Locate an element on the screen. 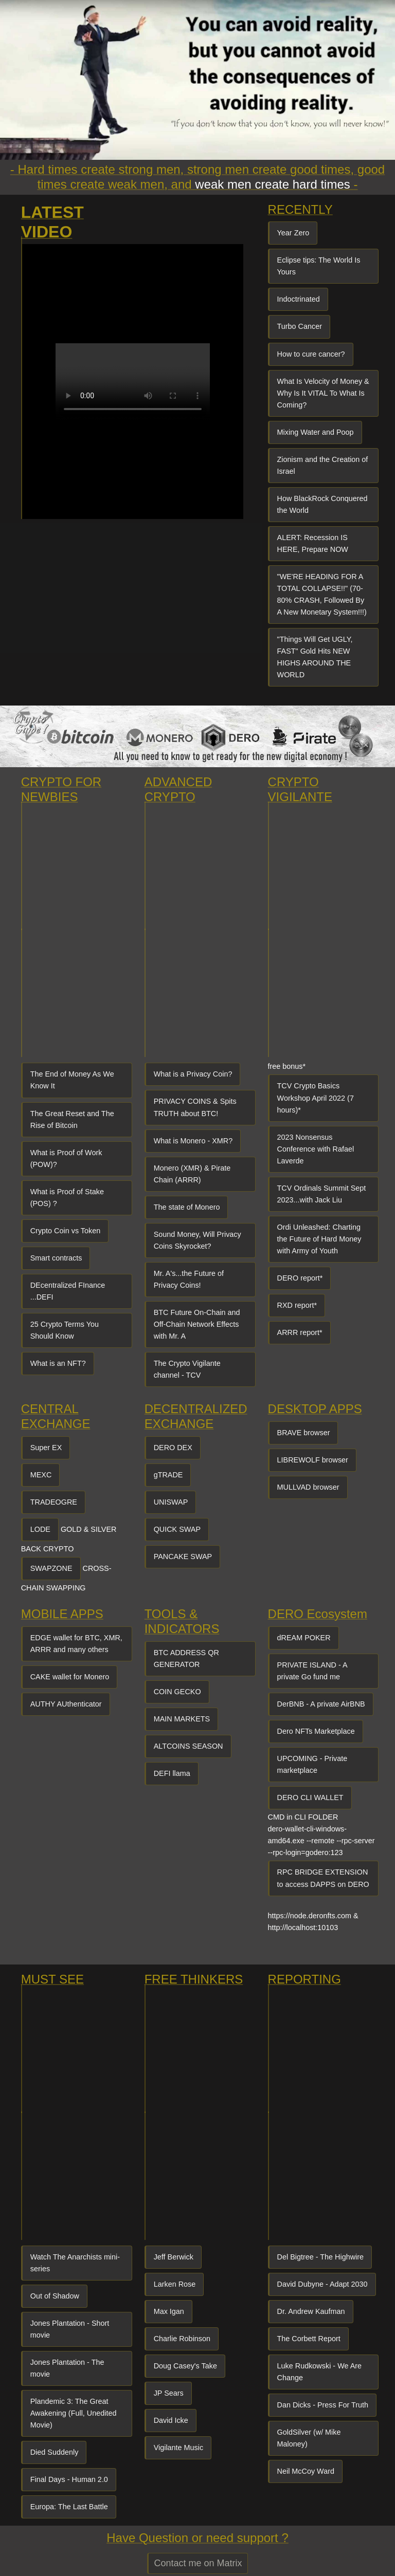 The image size is (395, 2576). DerBNB - A private AirBNB is located at coordinates (321, 1704).